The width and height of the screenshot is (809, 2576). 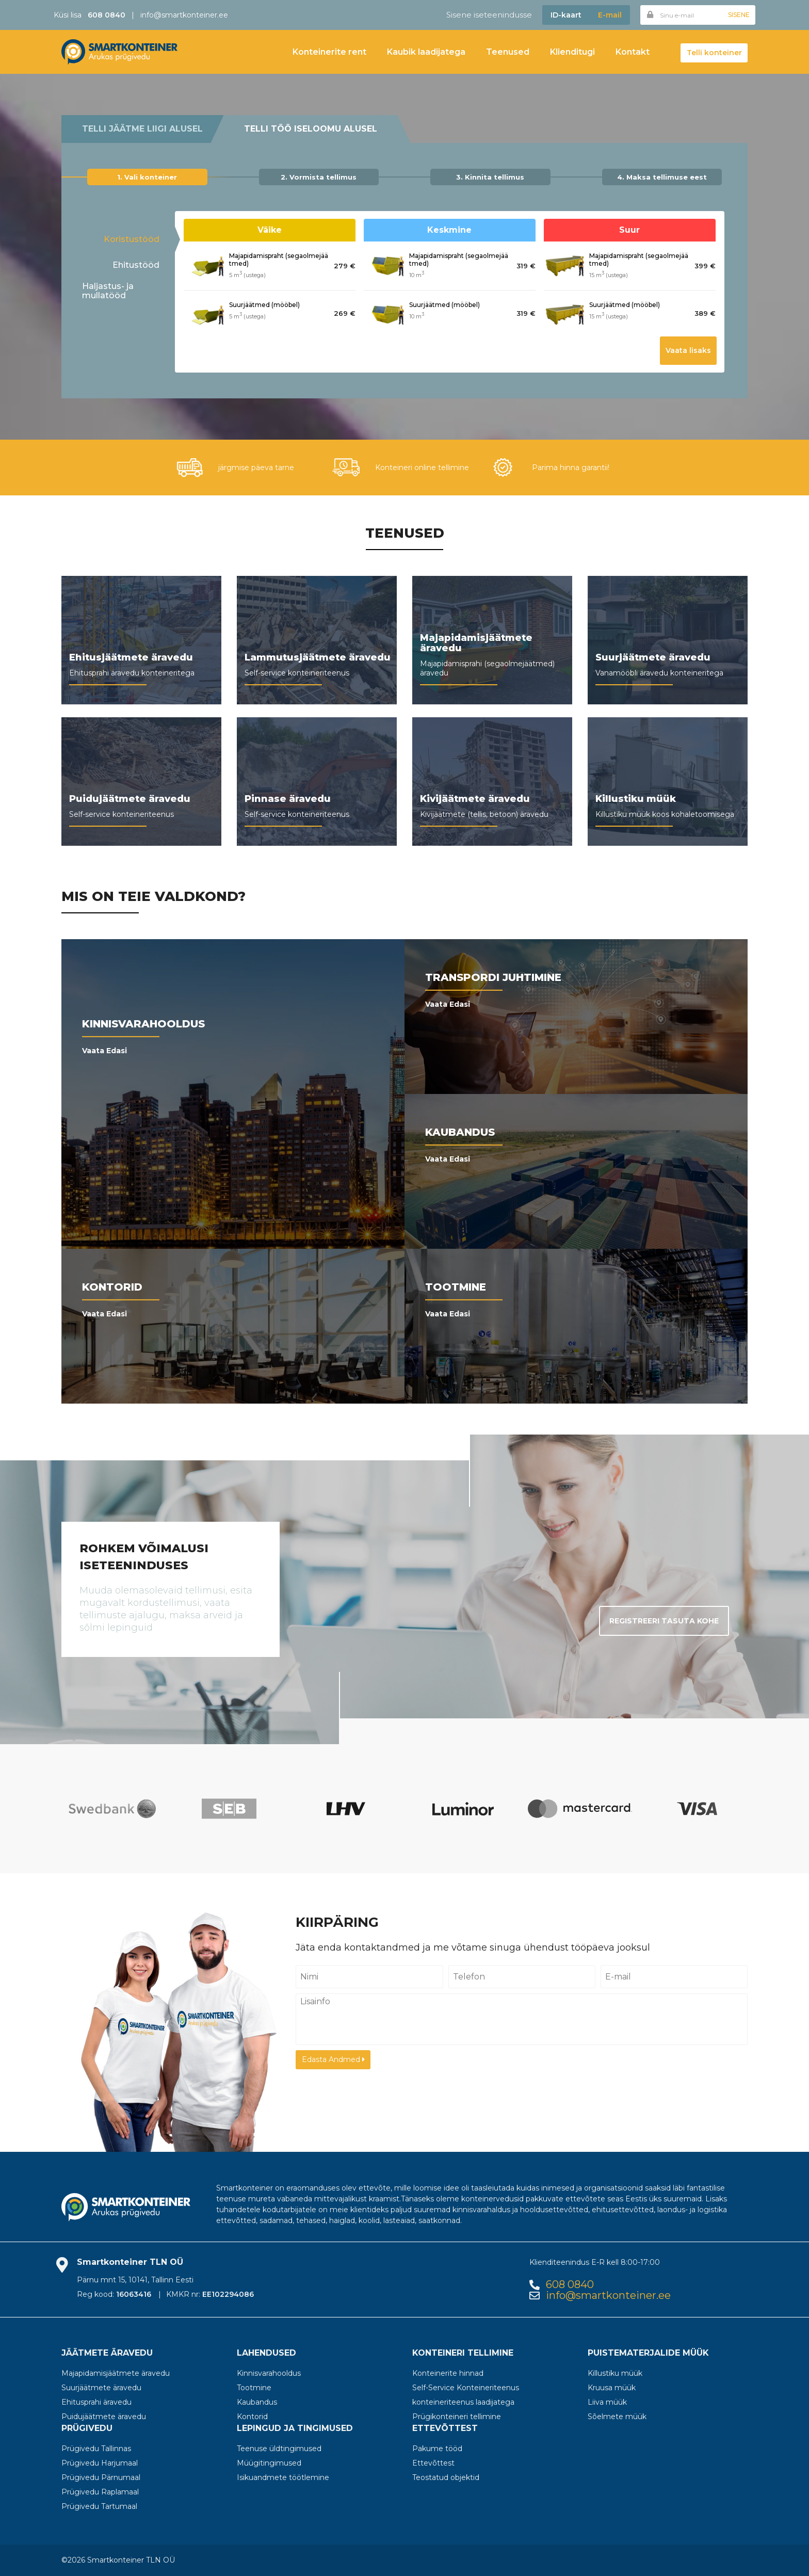 I want to click on Müügitingimused, so click(x=269, y=2463).